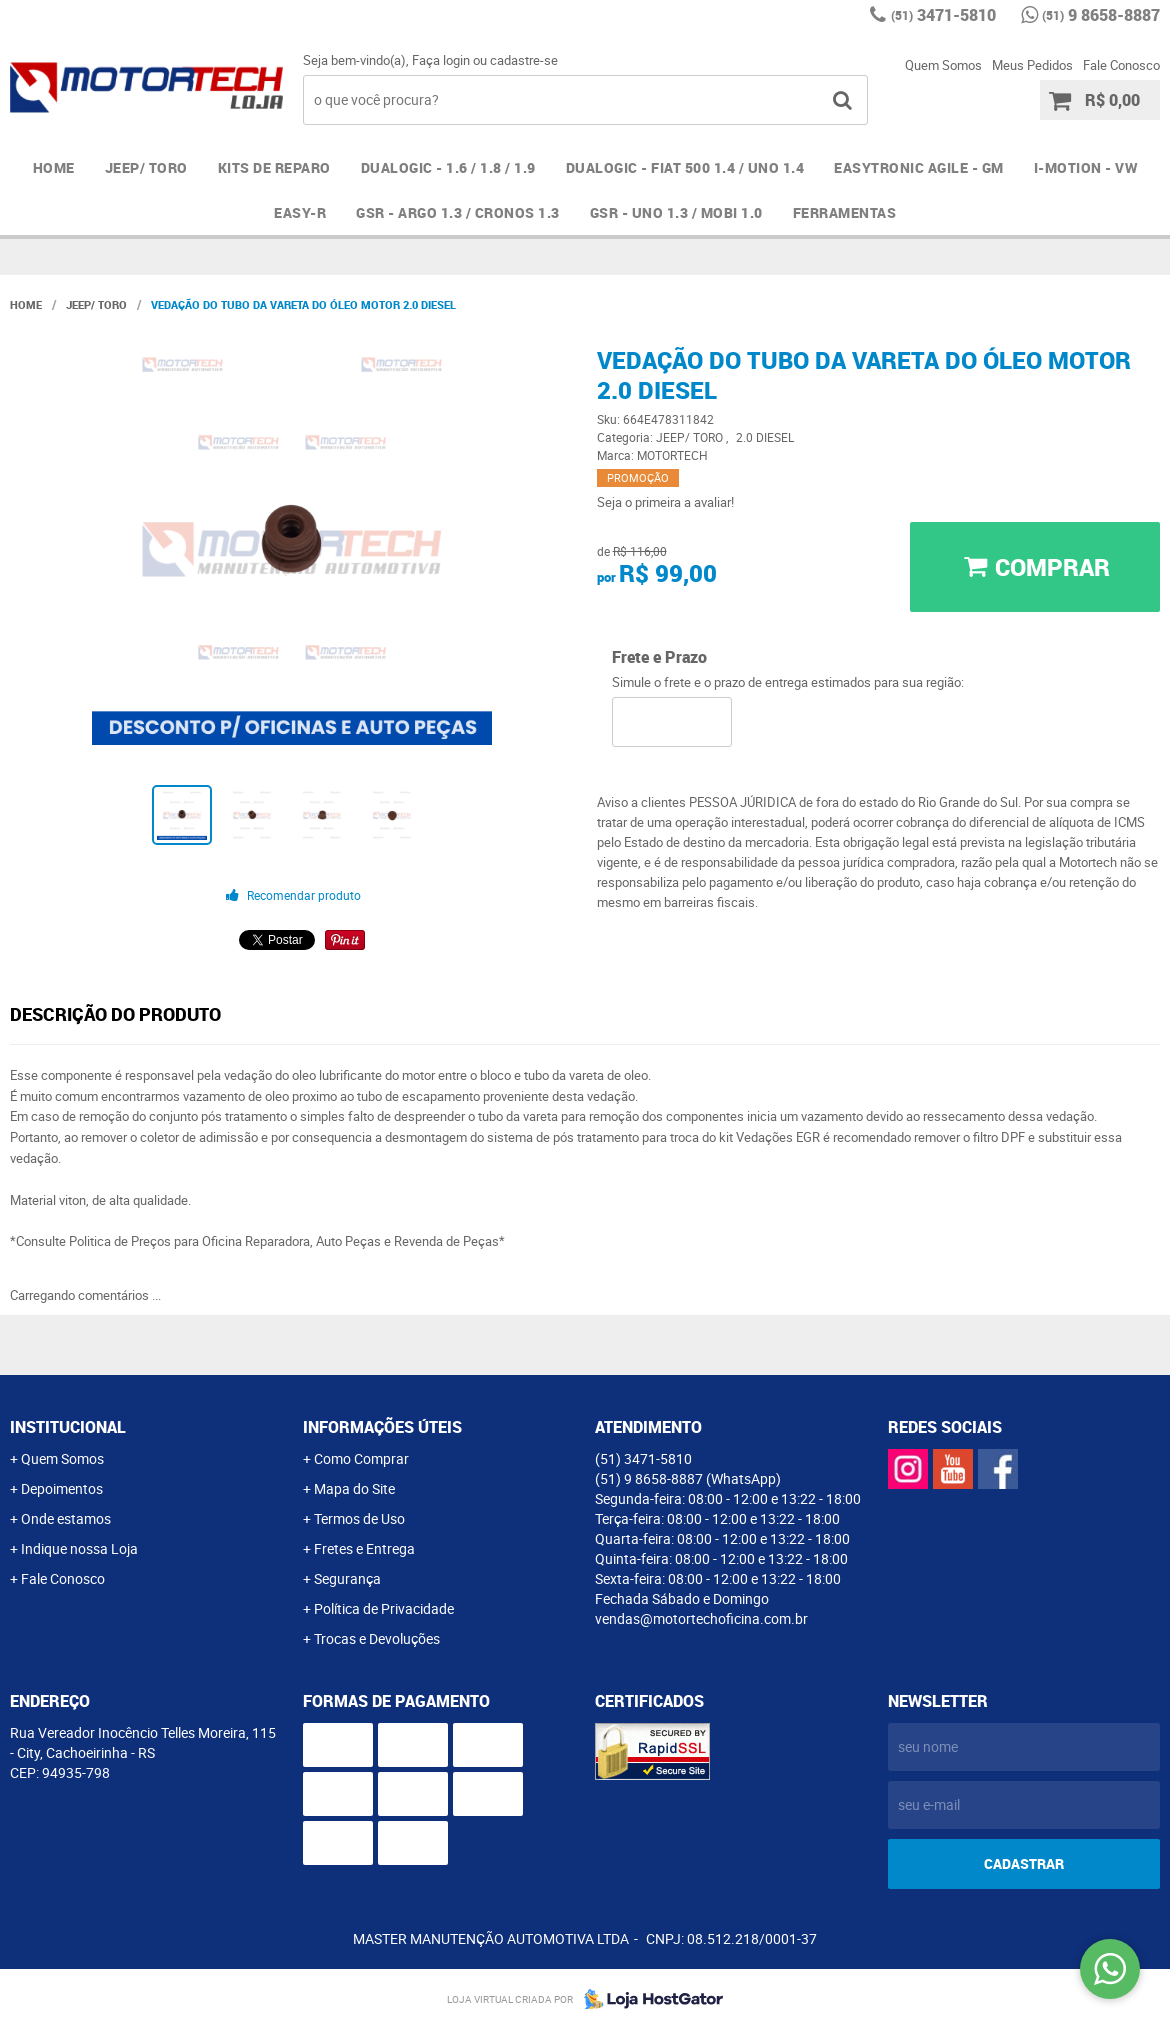 The image size is (1170, 2029). I want to click on Fale Conosco, so click(1121, 65).